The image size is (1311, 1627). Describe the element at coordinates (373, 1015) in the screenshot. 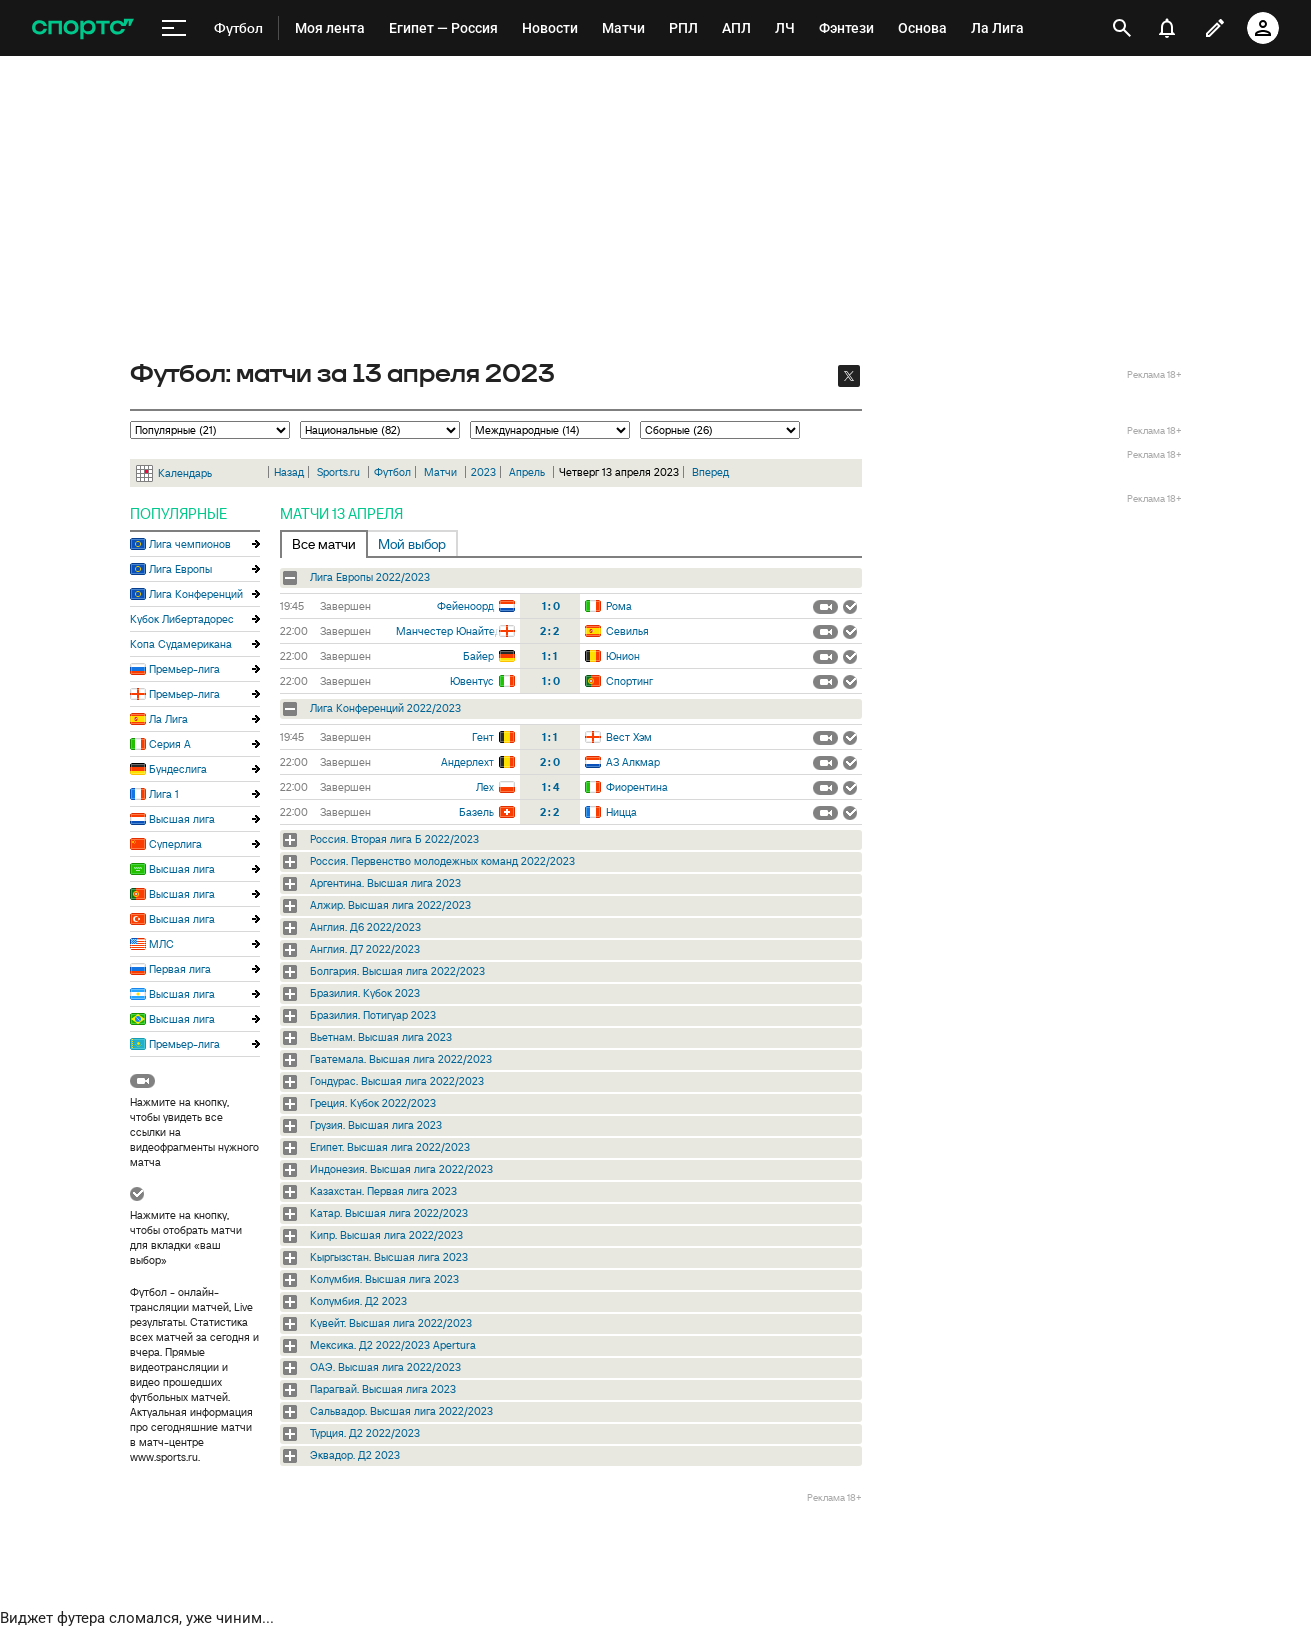

I see `Бразилия. Потигуар 2023` at that location.